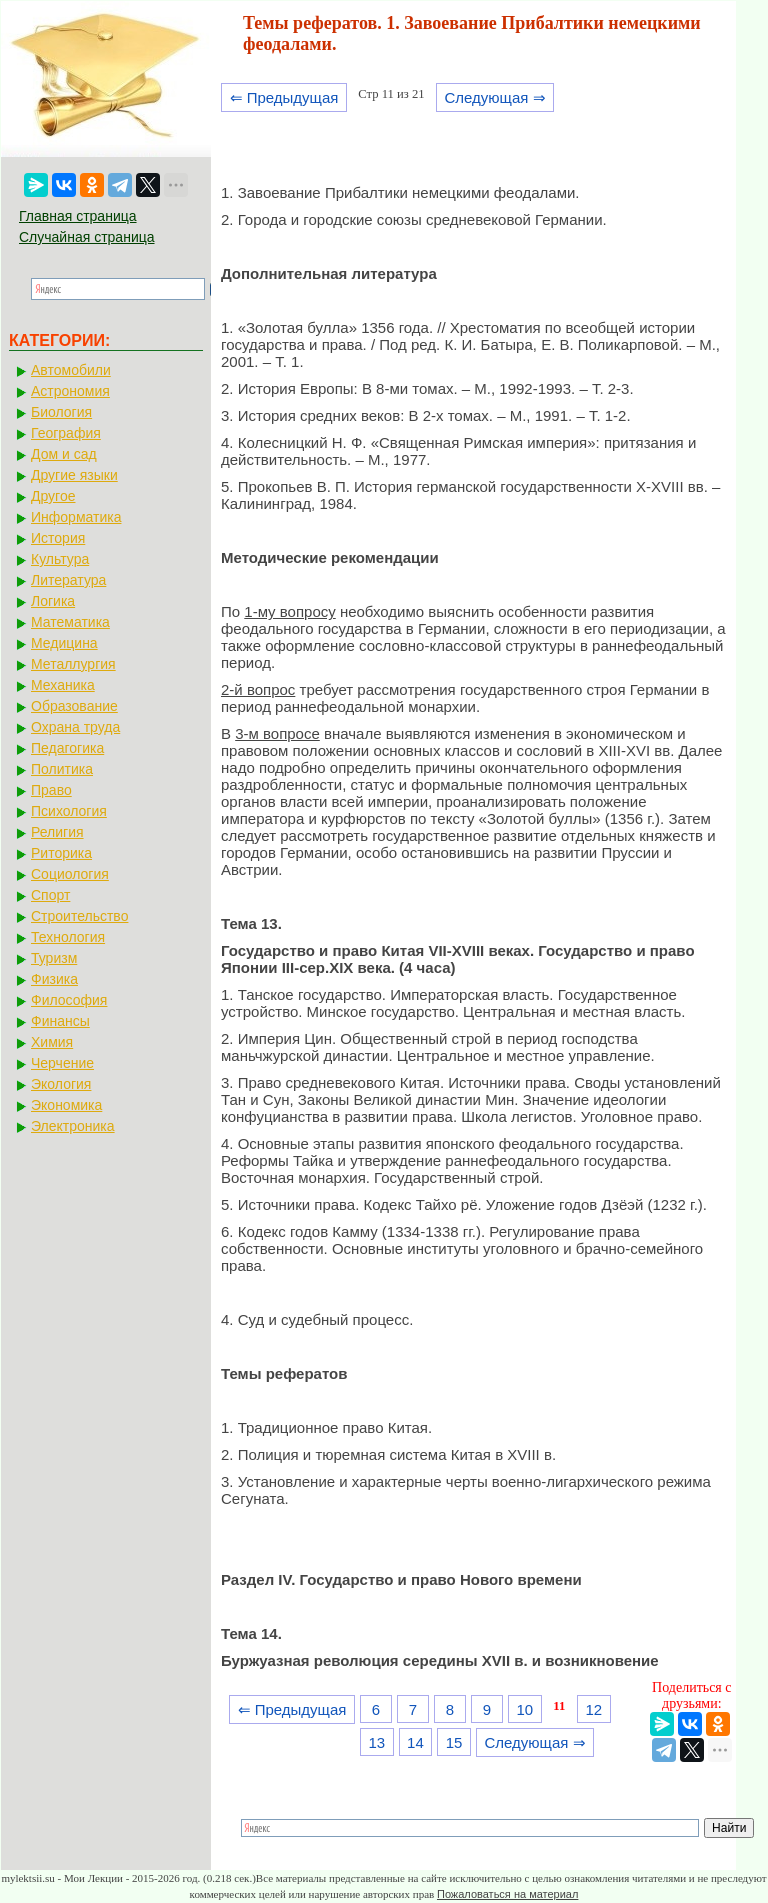 The width and height of the screenshot is (768, 1903). What do you see at coordinates (78, 216) in the screenshot?
I see `Главная страница` at bounding box center [78, 216].